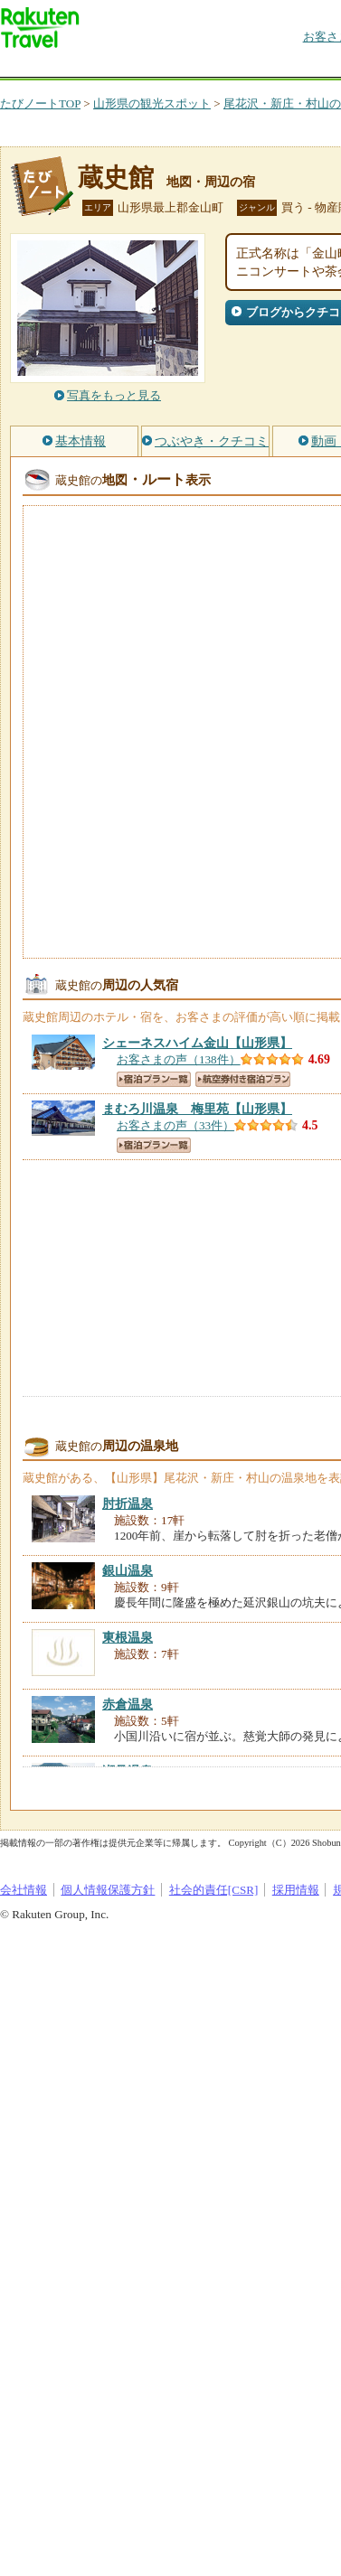 This screenshot has height=2576, width=341. Describe the element at coordinates (152, 103) in the screenshot. I see `山形県の観光スポット` at that location.